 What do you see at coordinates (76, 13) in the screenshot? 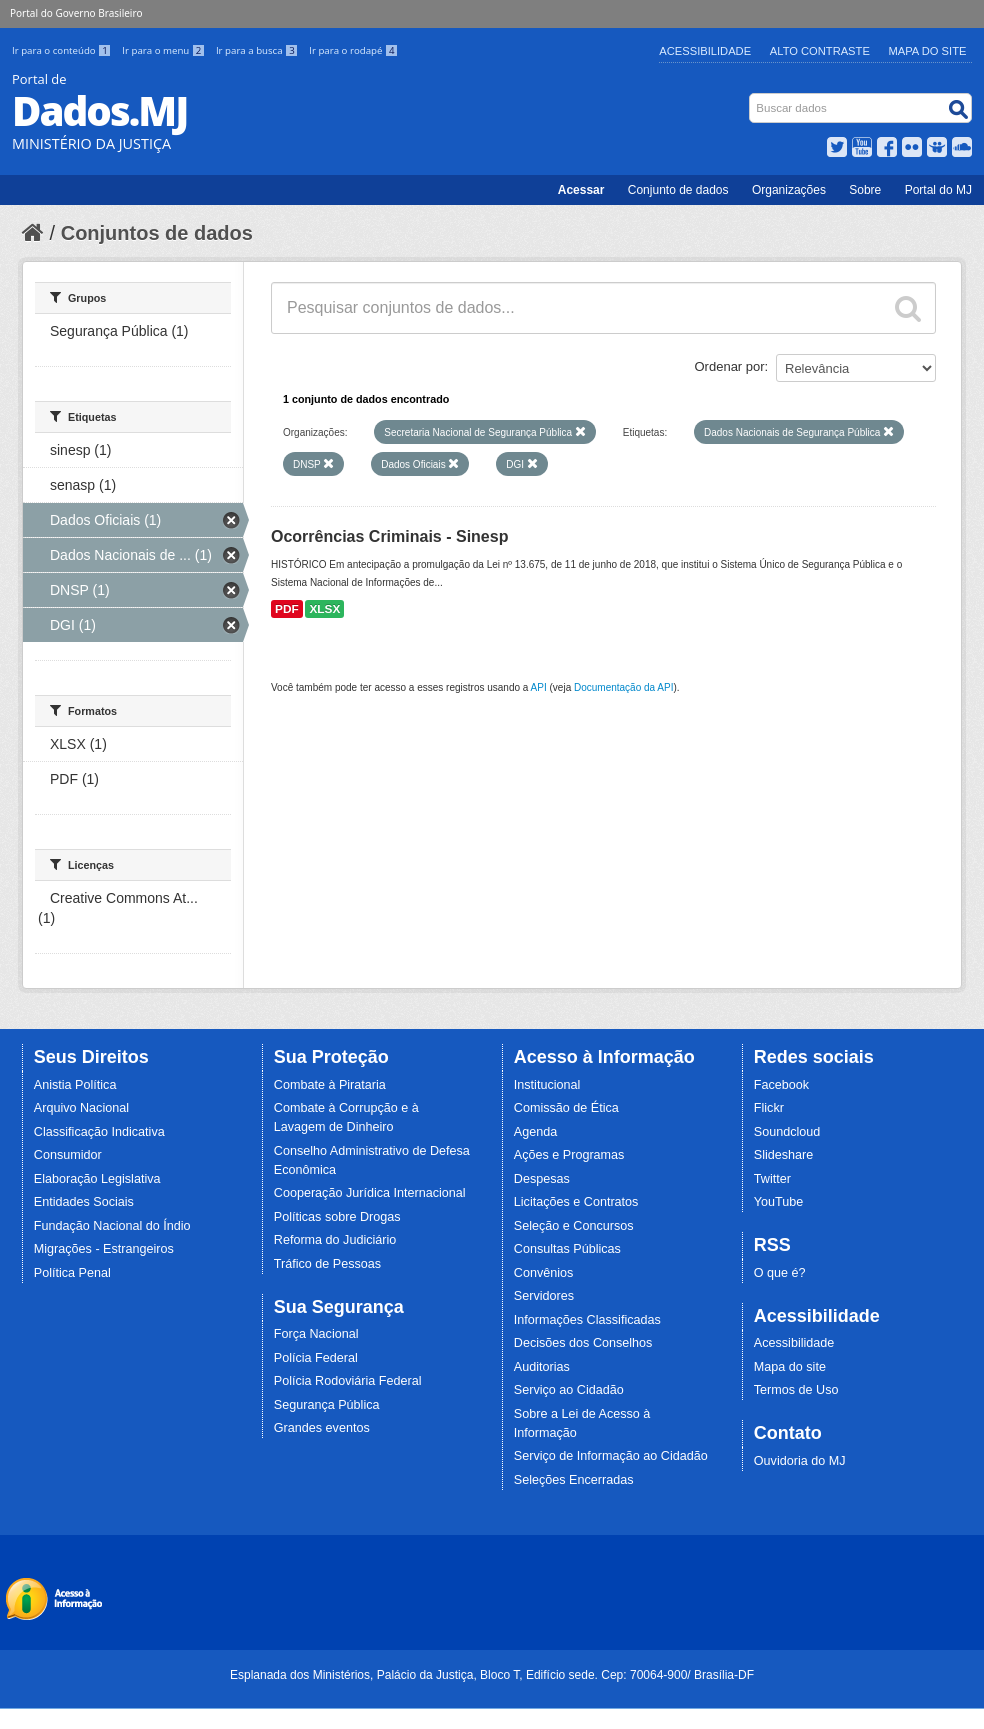
I see `Portal do Governo Brasileiro` at bounding box center [76, 13].